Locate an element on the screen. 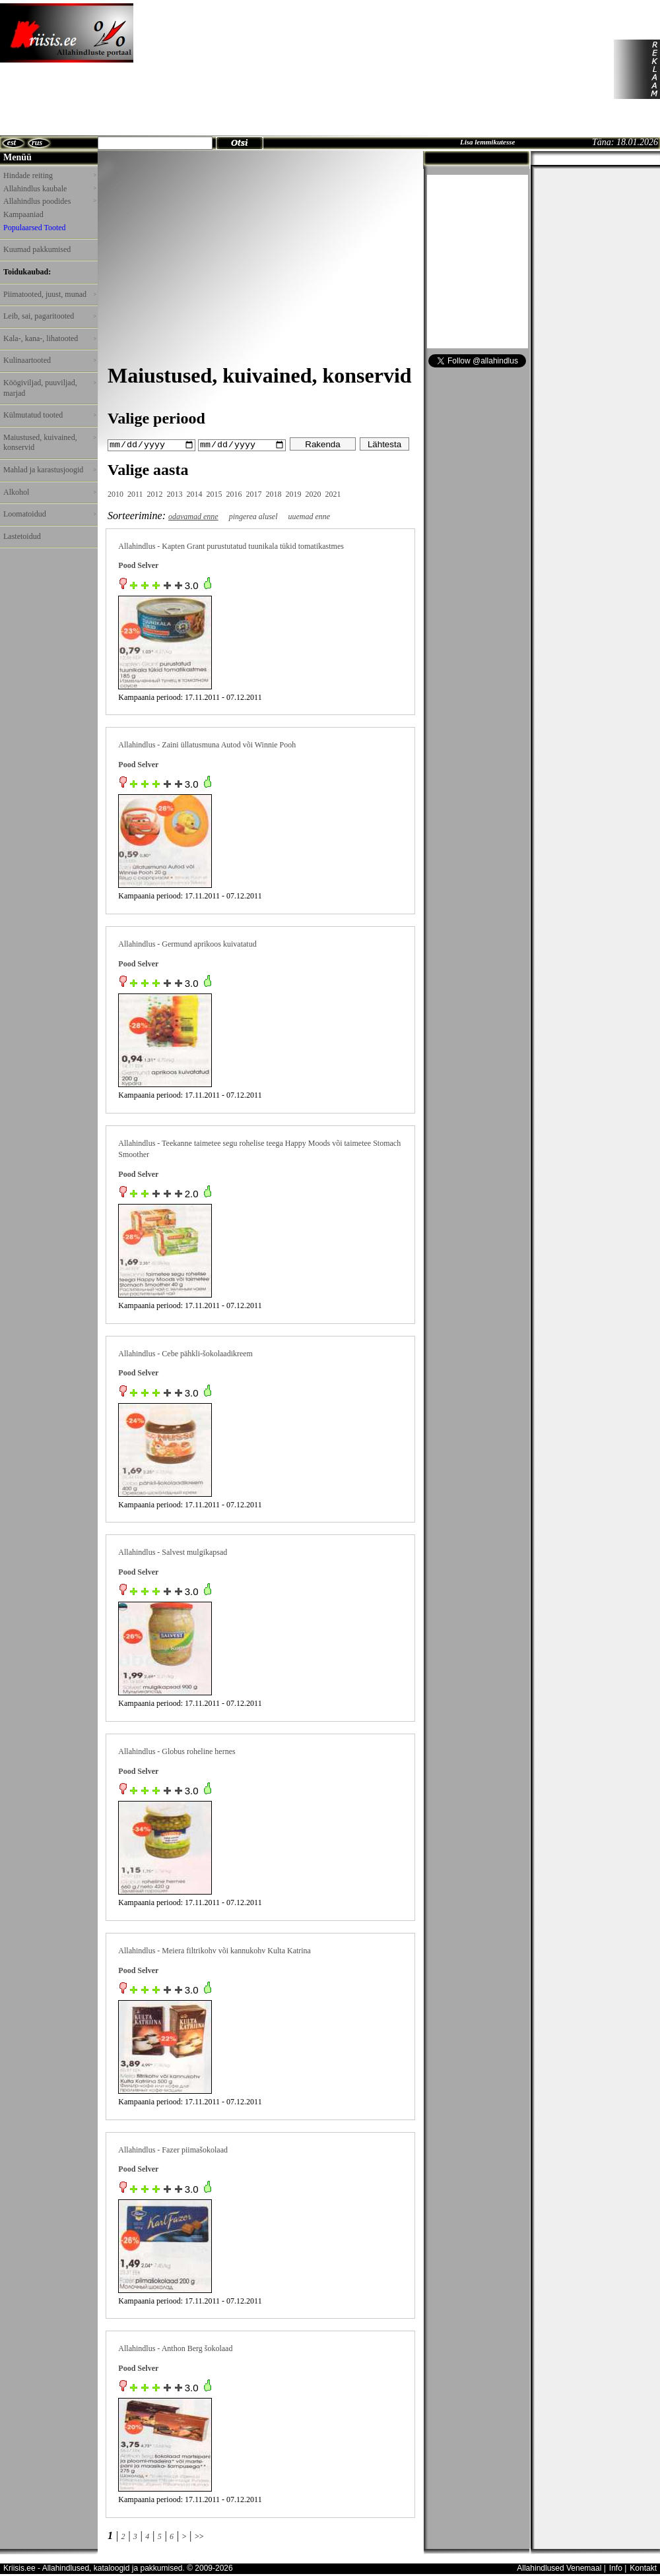  Allahindlus poodides is located at coordinates (49, 201).